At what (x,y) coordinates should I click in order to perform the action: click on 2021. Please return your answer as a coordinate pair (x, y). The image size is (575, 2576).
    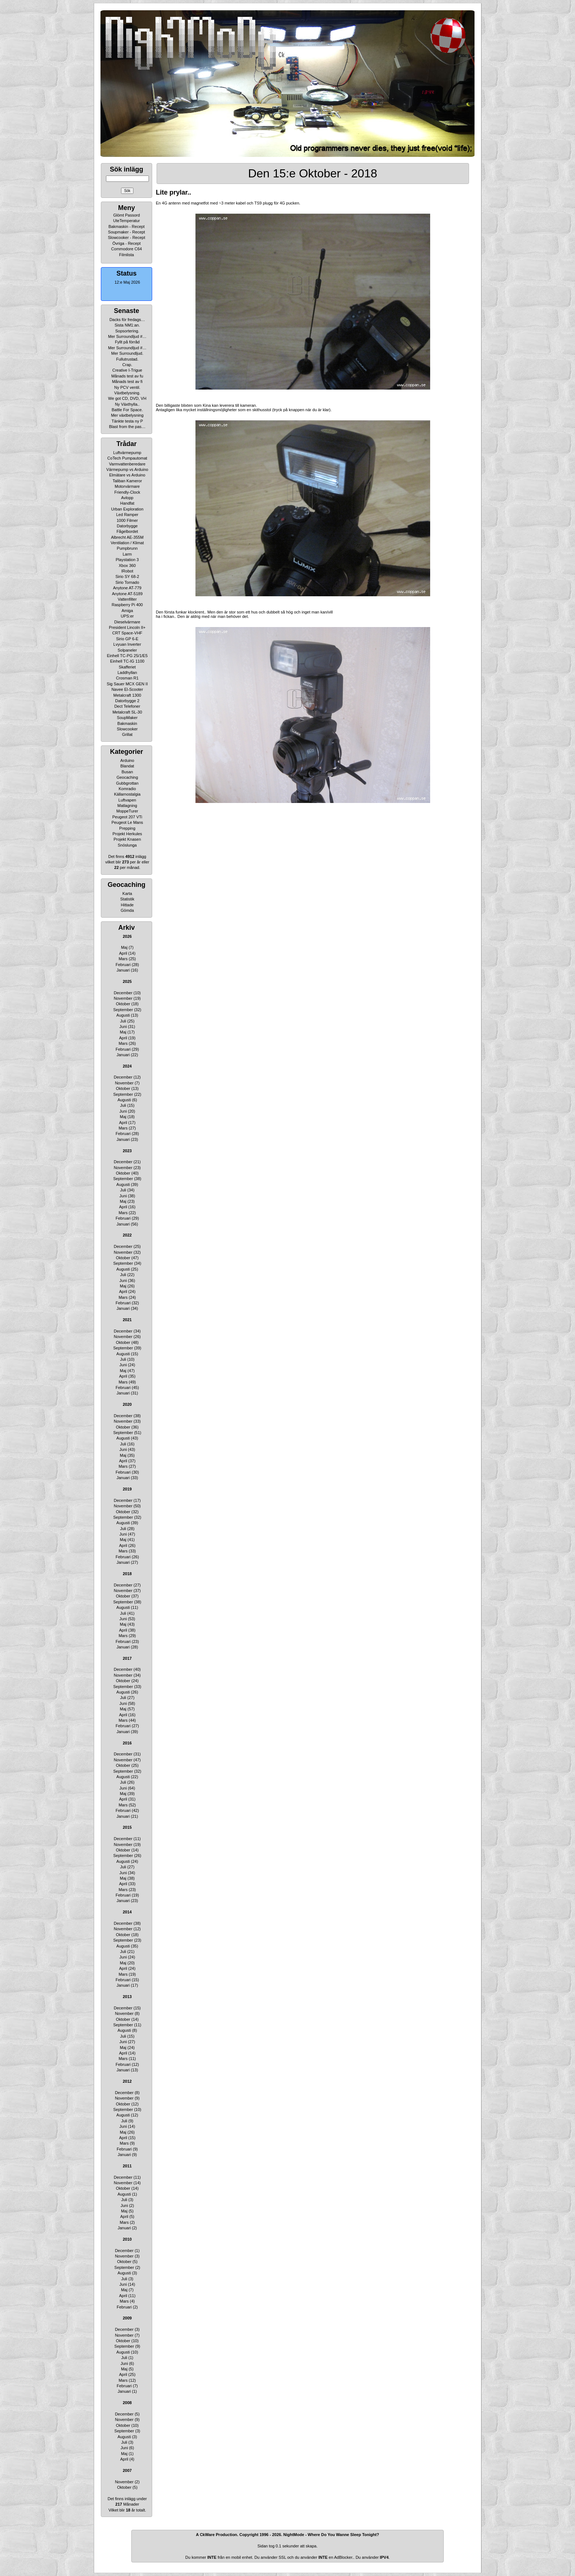
    Looking at the image, I should click on (127, 1320).